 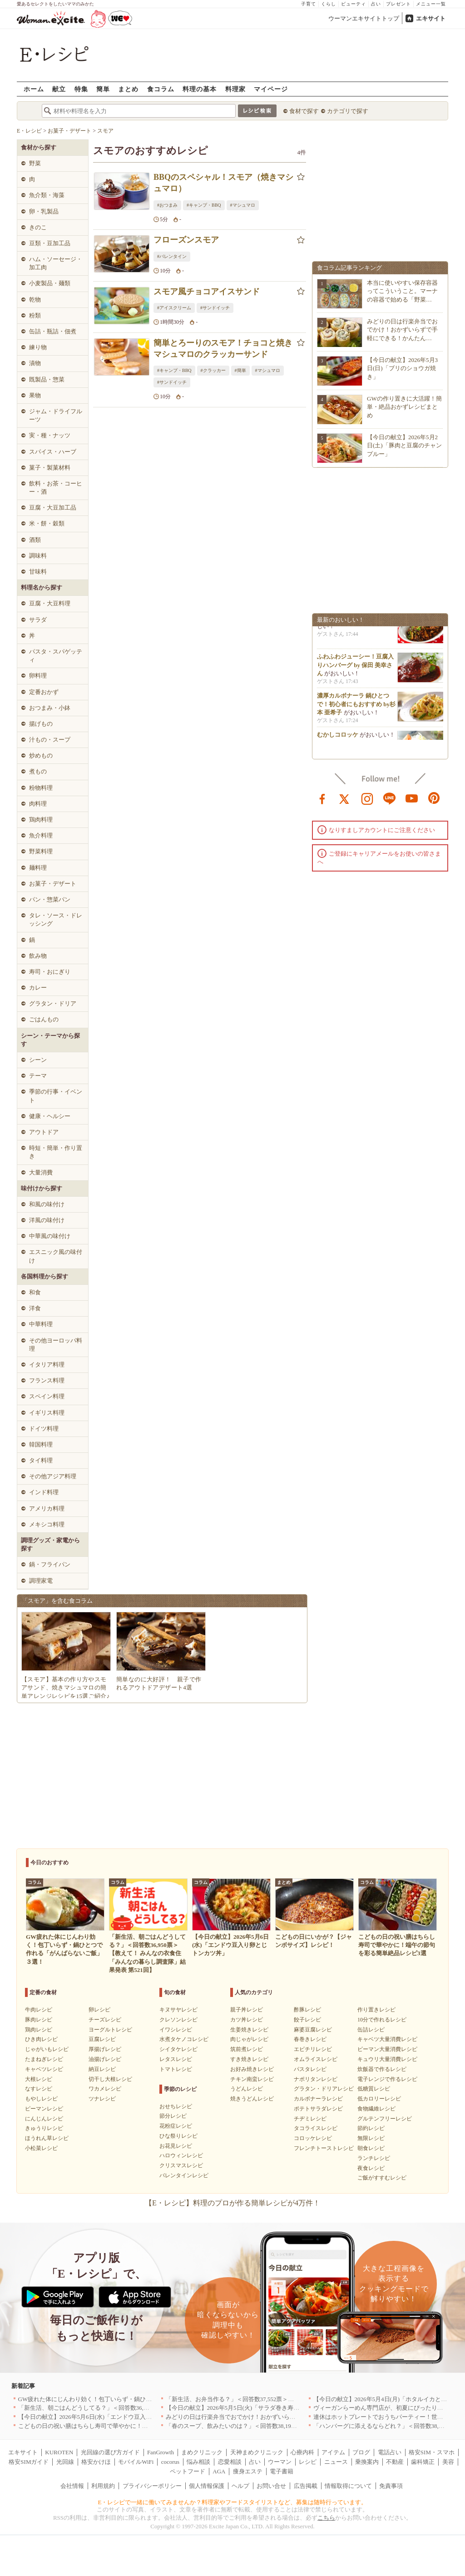 I want to click on 食物繊維レシピ, so click(x=376, y=2108).